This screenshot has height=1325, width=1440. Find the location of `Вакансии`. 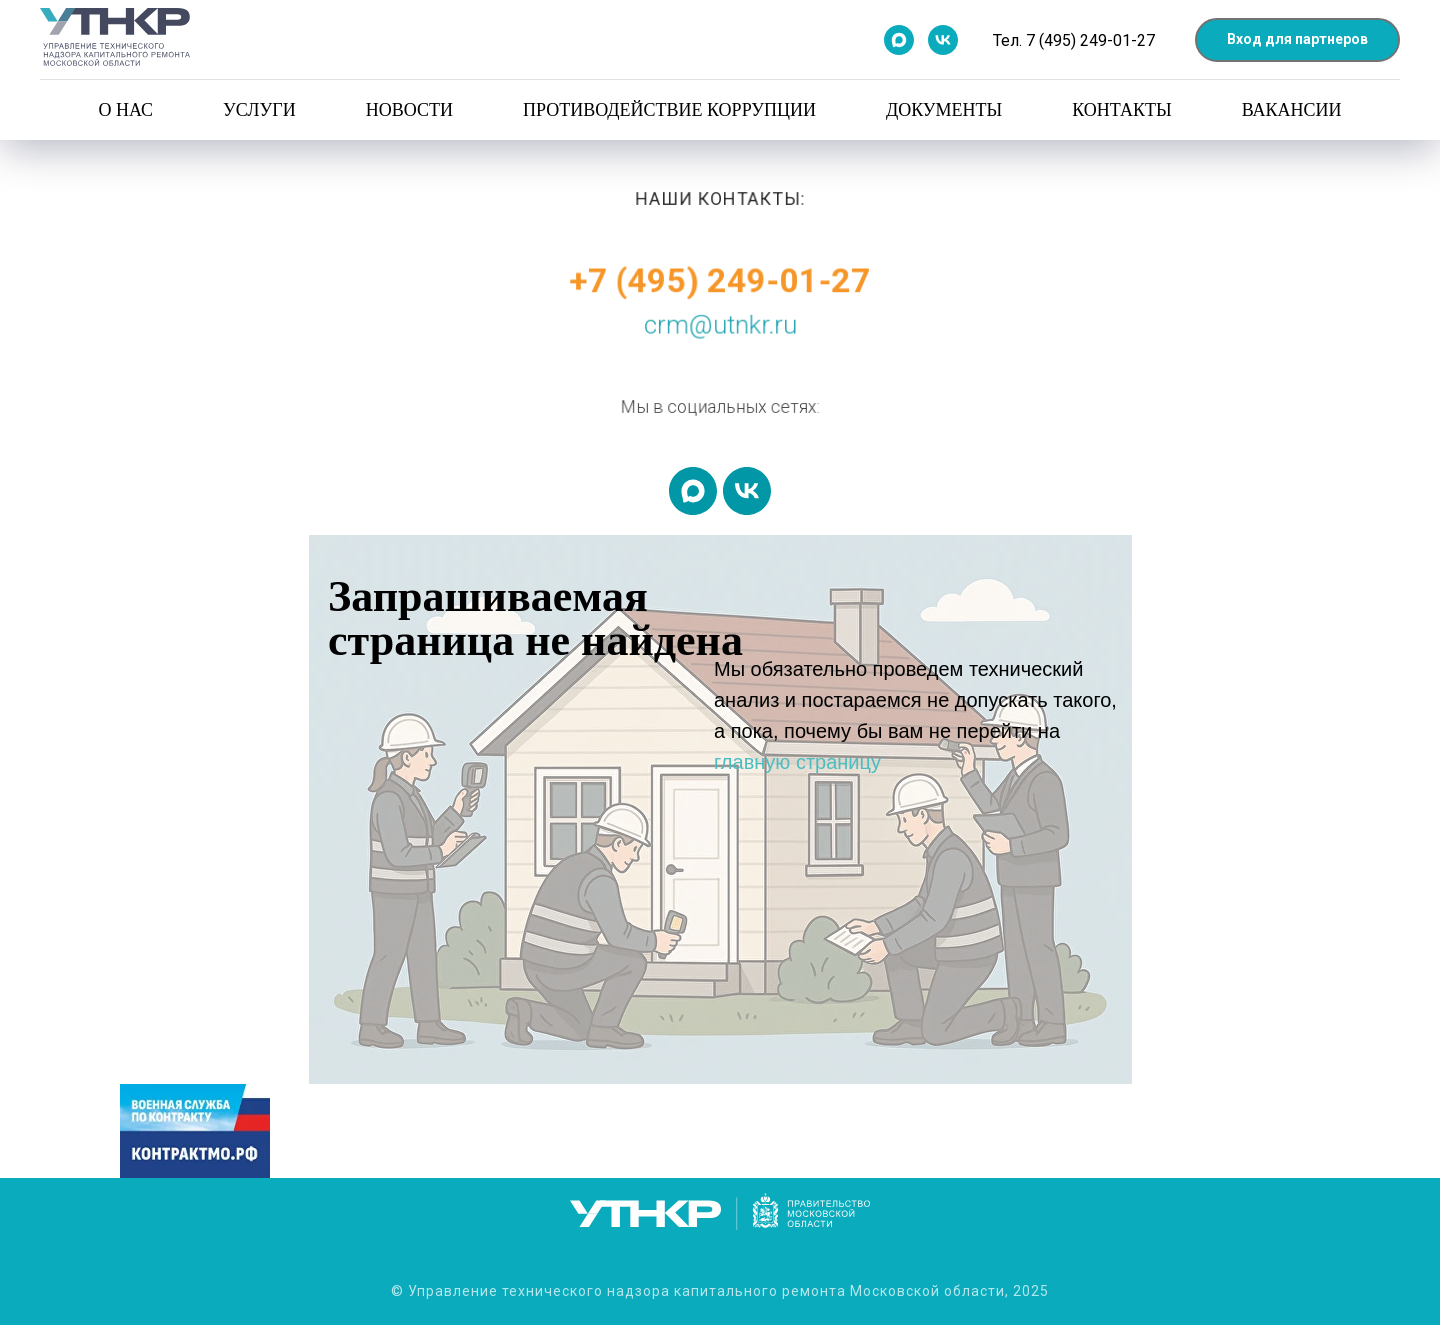

Вакансии is located at coordinates (1292, 110).